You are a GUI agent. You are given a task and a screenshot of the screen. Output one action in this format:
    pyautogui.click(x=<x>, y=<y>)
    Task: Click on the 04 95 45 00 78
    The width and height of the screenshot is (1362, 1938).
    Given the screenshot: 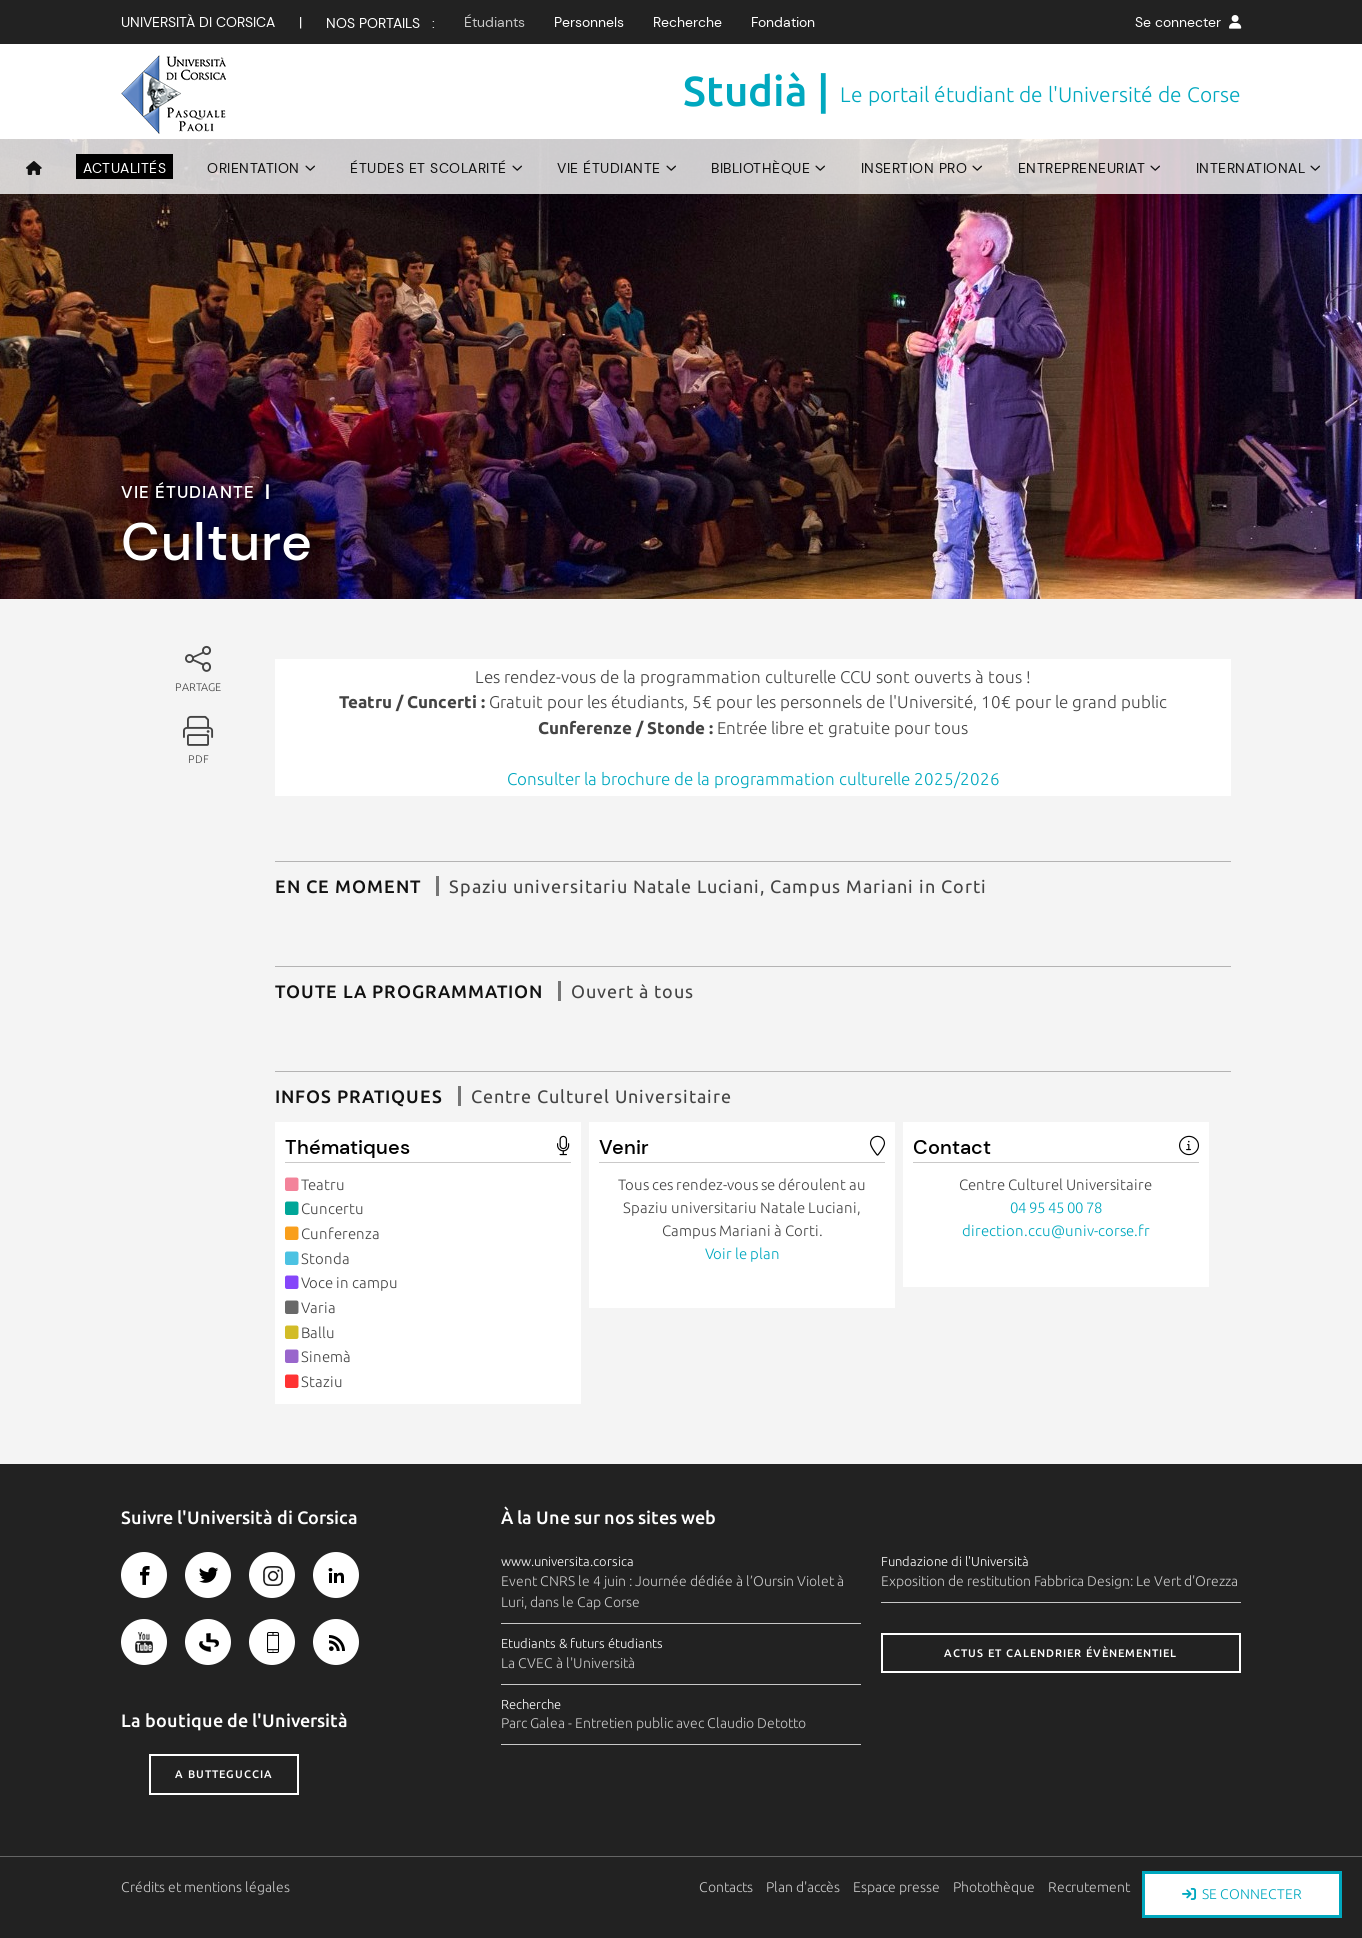 What is the action you would take?
    pyautogui.click(x=1056, y=1207)
    